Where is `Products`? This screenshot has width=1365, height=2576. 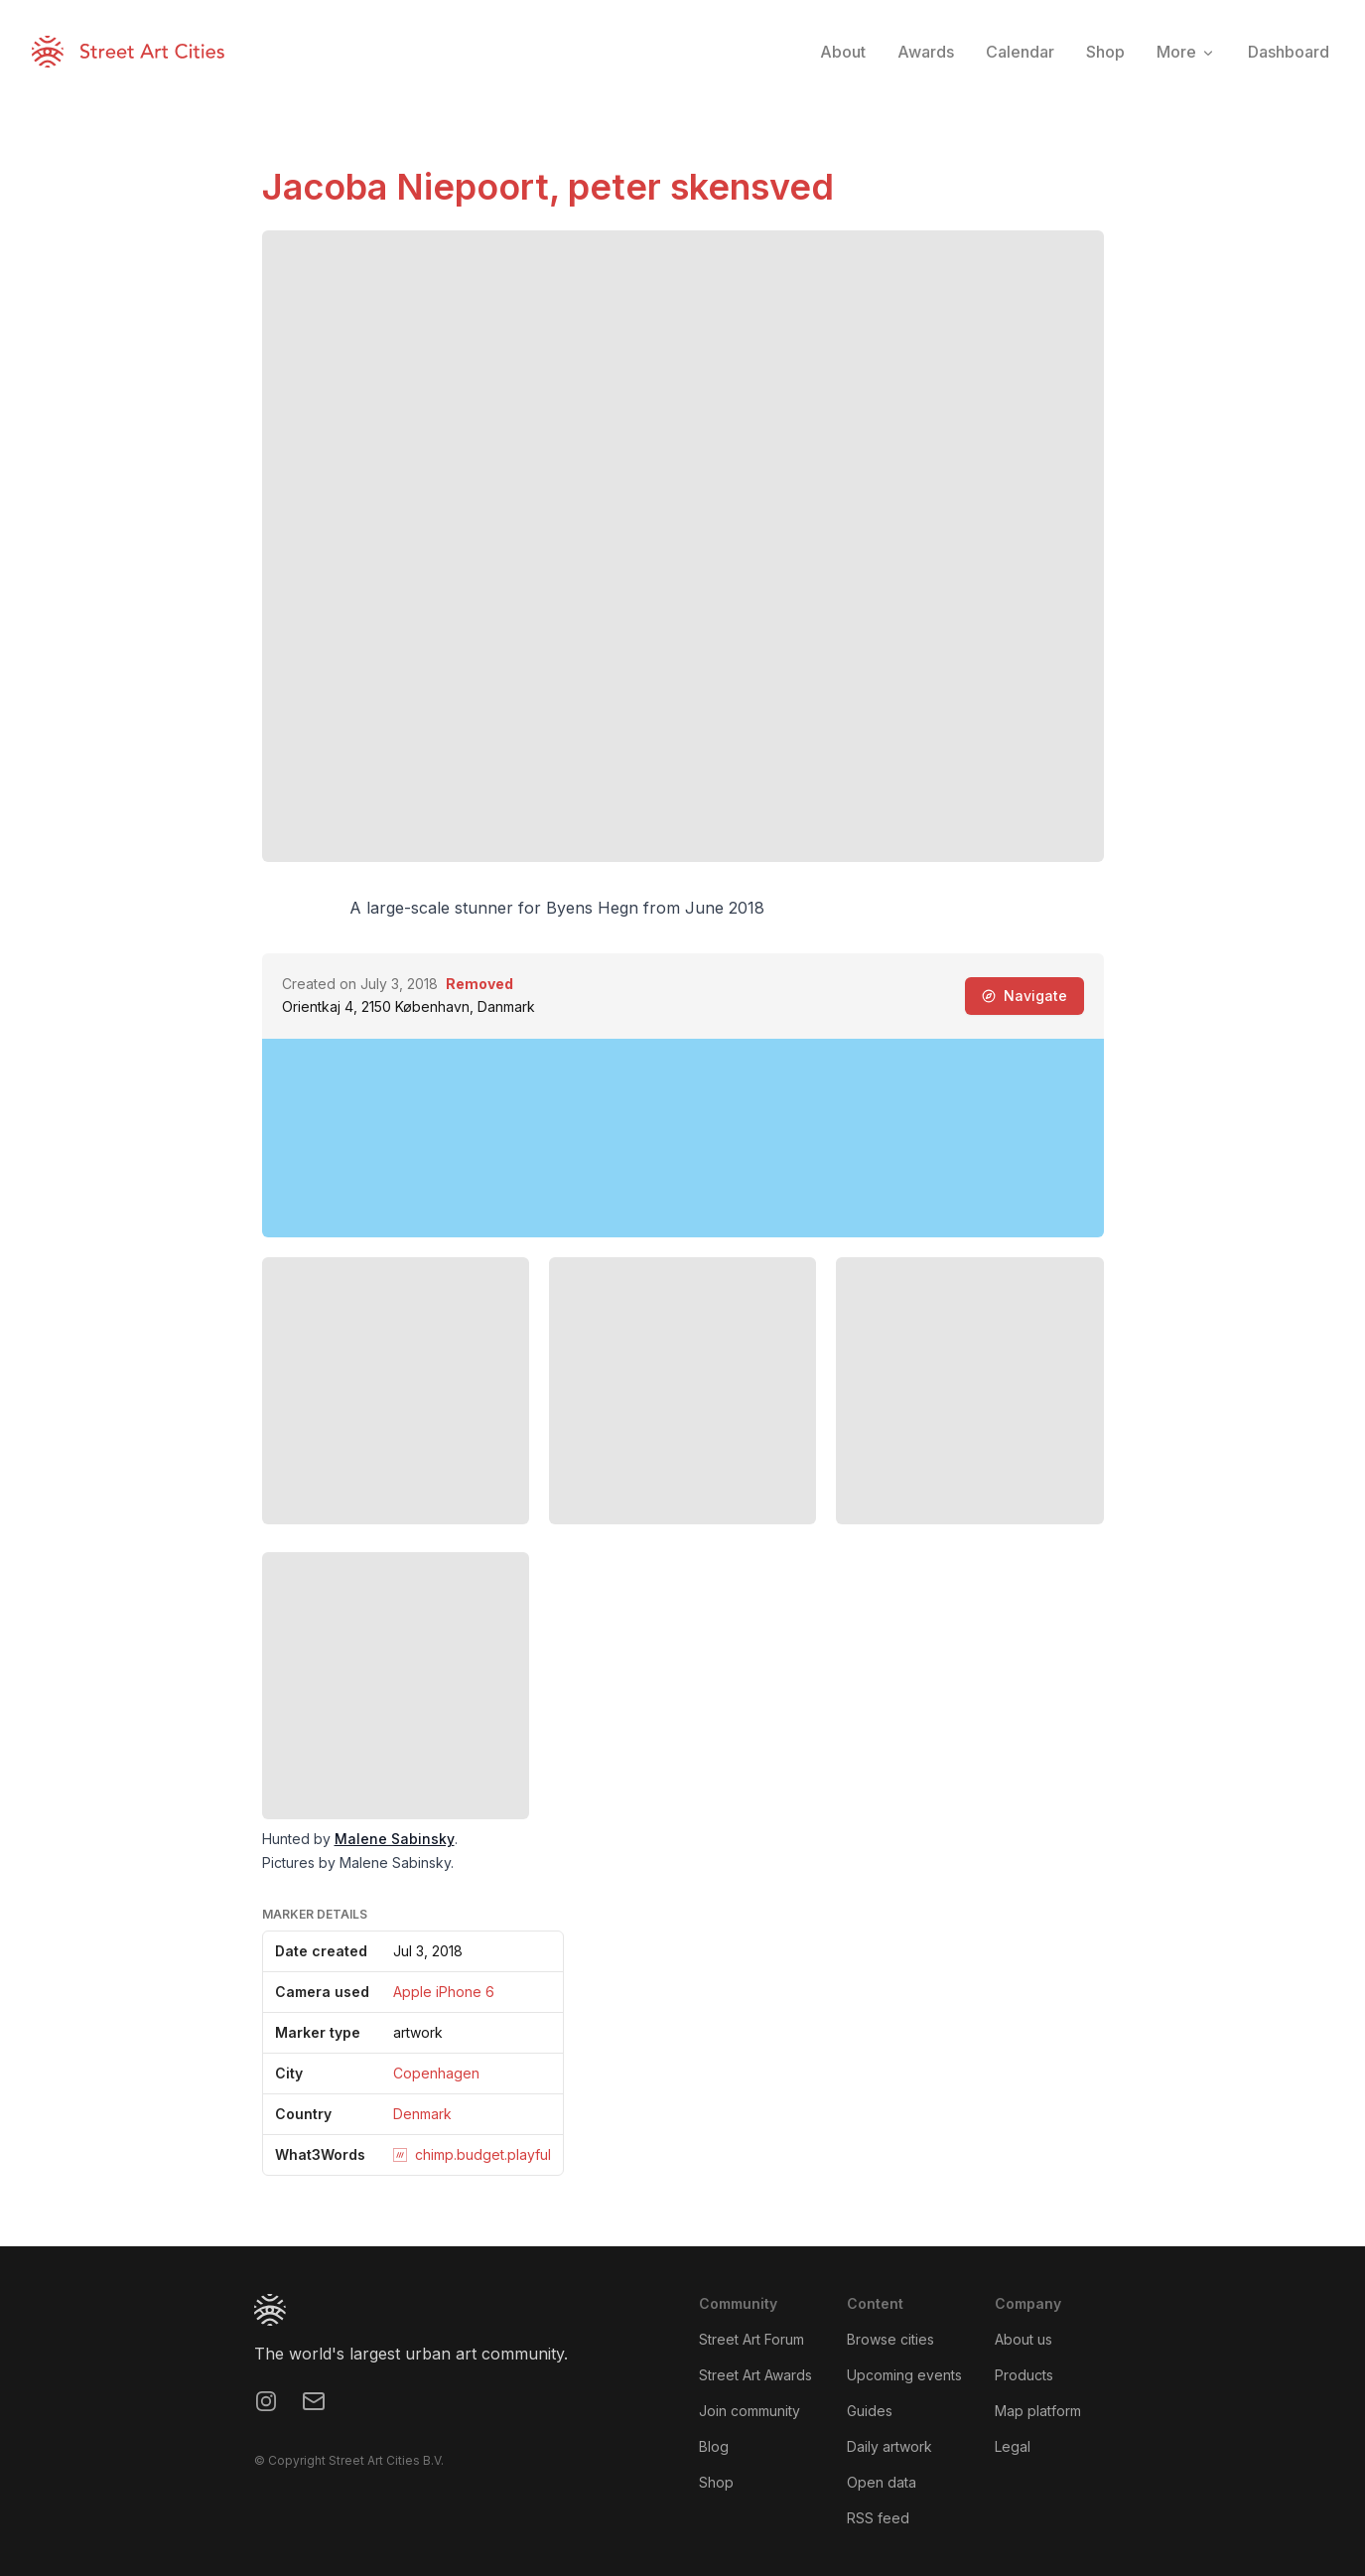 Products is located at coordinates (1024, 2374).